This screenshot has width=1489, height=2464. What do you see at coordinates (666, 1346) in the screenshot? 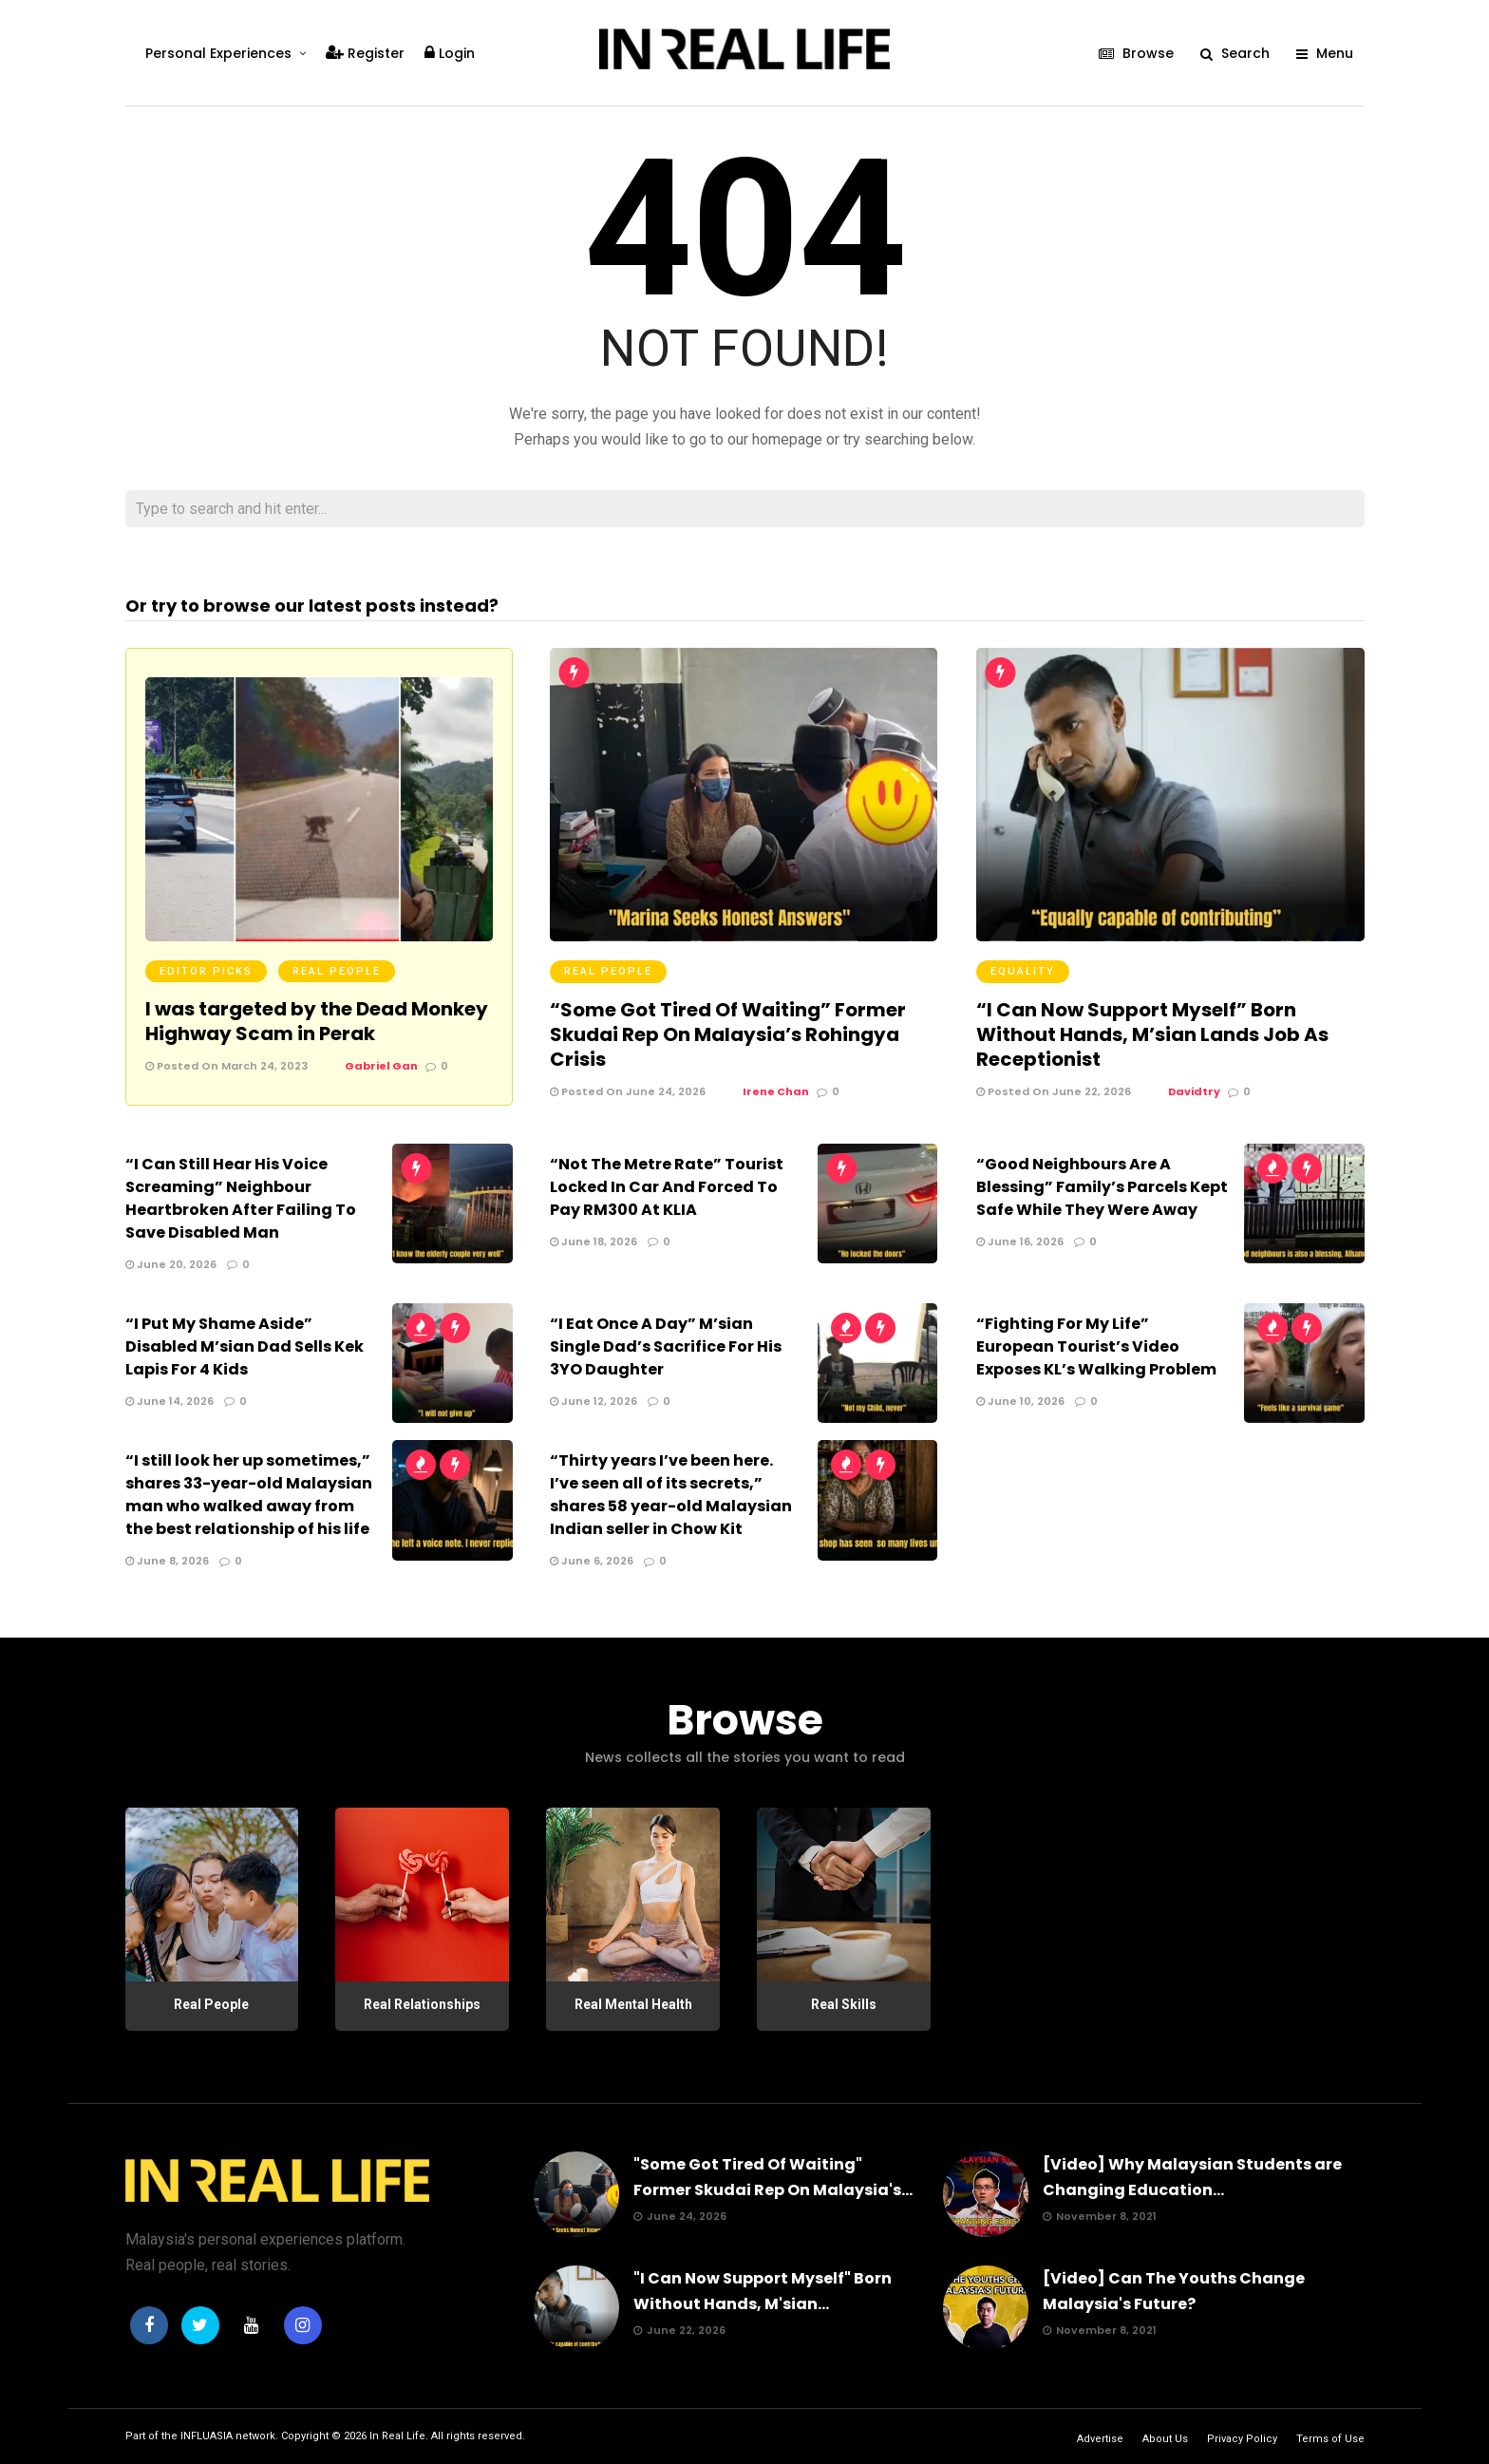
I see `“I Eat Once A Day” M’sian Single Dad’s Sacrifice For His 3YO Daughter` at bounding box center [666, 1346].